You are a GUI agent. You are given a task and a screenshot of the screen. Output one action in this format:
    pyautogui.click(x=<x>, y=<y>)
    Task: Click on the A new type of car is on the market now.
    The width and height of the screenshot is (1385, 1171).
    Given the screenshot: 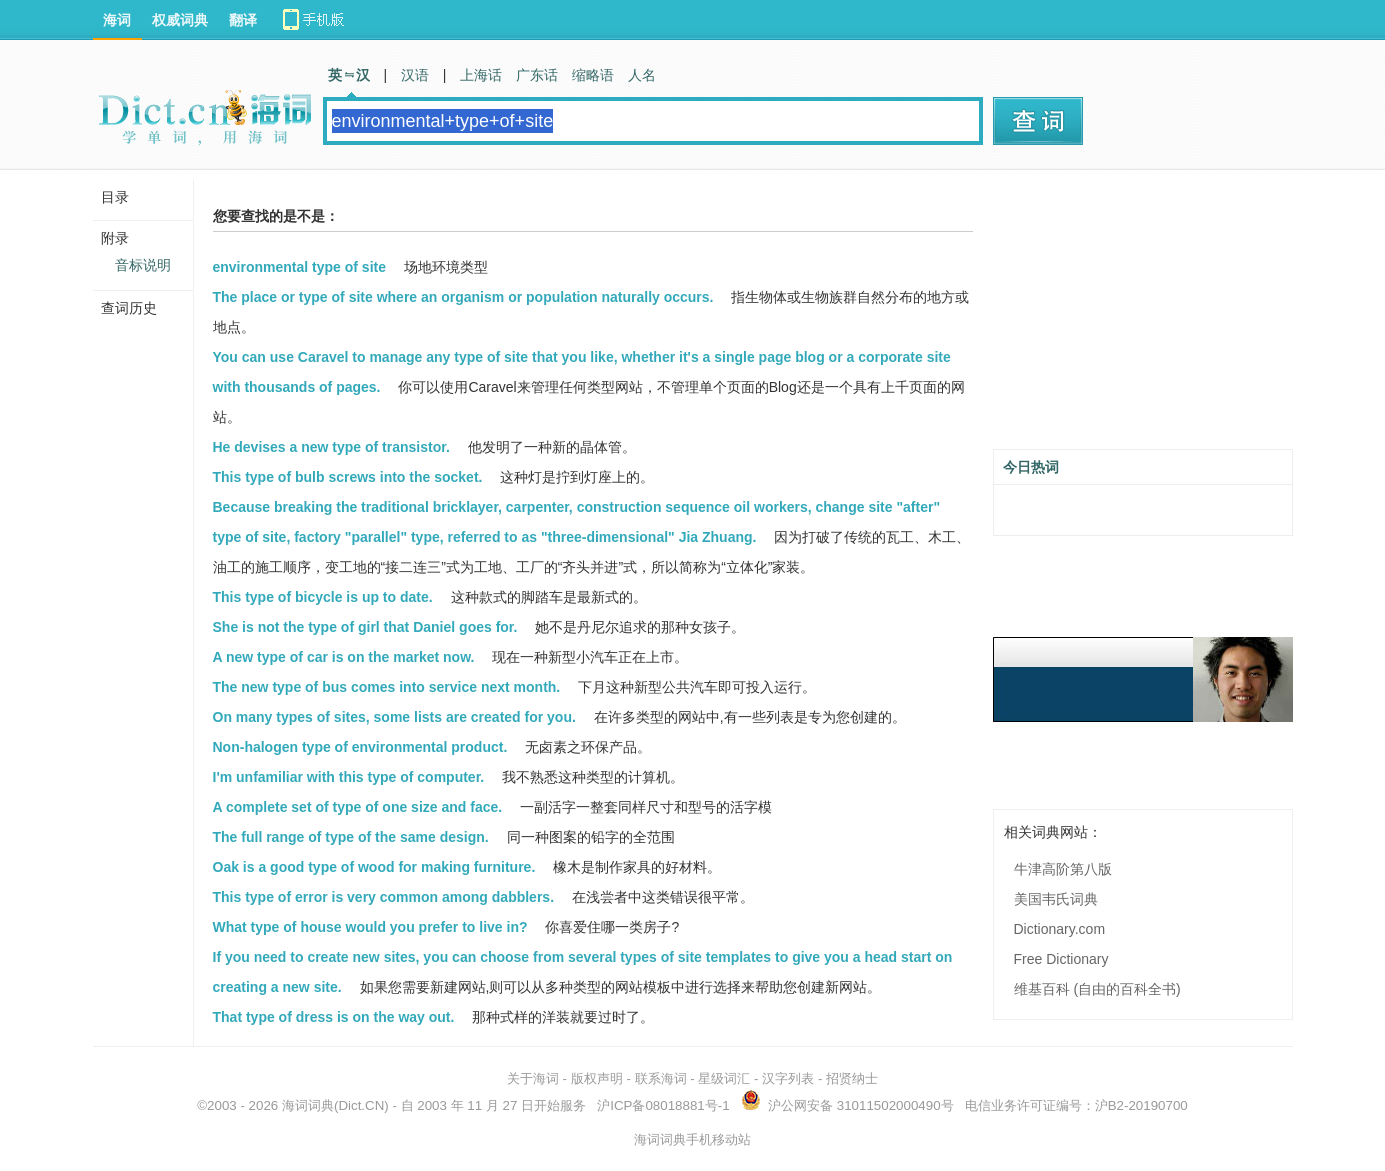 What is the action you would take?
    pyautogui.click(x=344, y=657)
    